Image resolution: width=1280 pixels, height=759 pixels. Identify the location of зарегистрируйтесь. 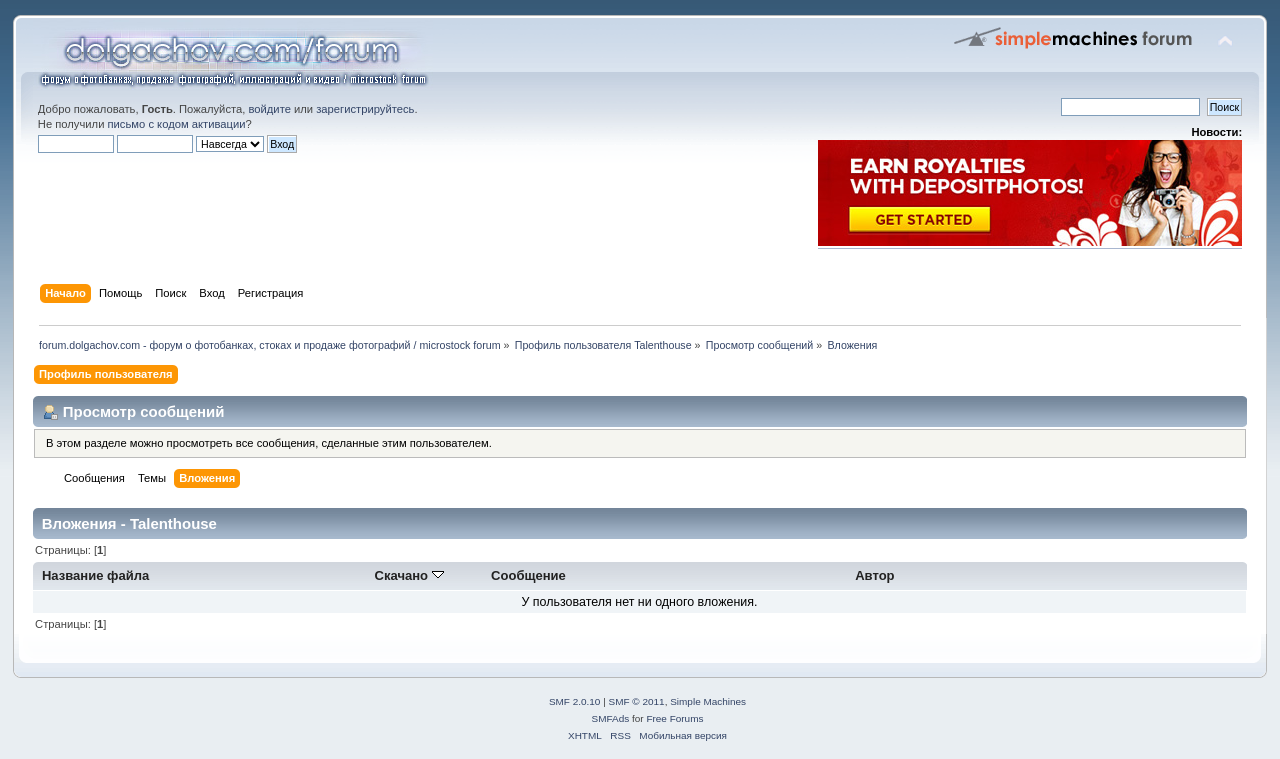
(365, 109).